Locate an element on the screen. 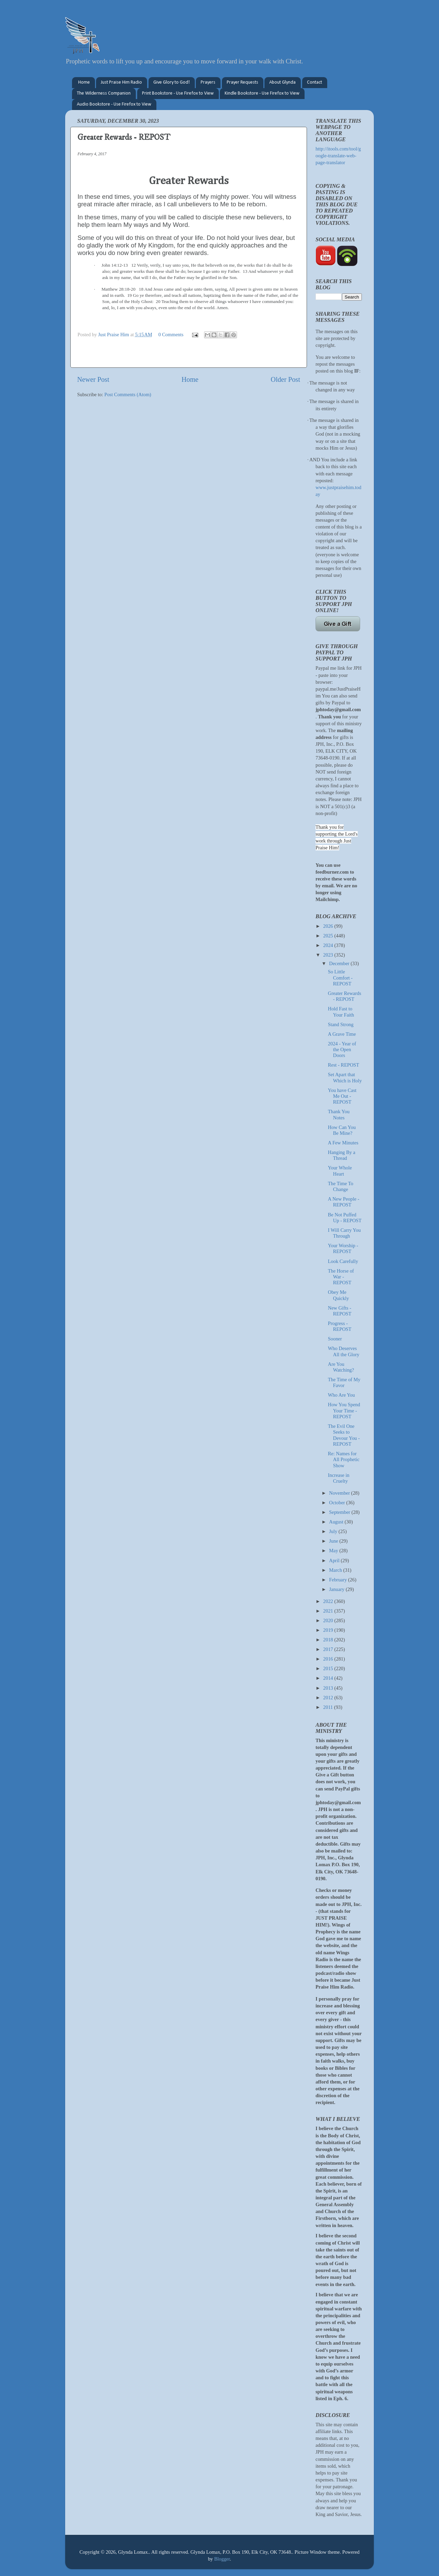  April is located at coordinates (335, 1560).